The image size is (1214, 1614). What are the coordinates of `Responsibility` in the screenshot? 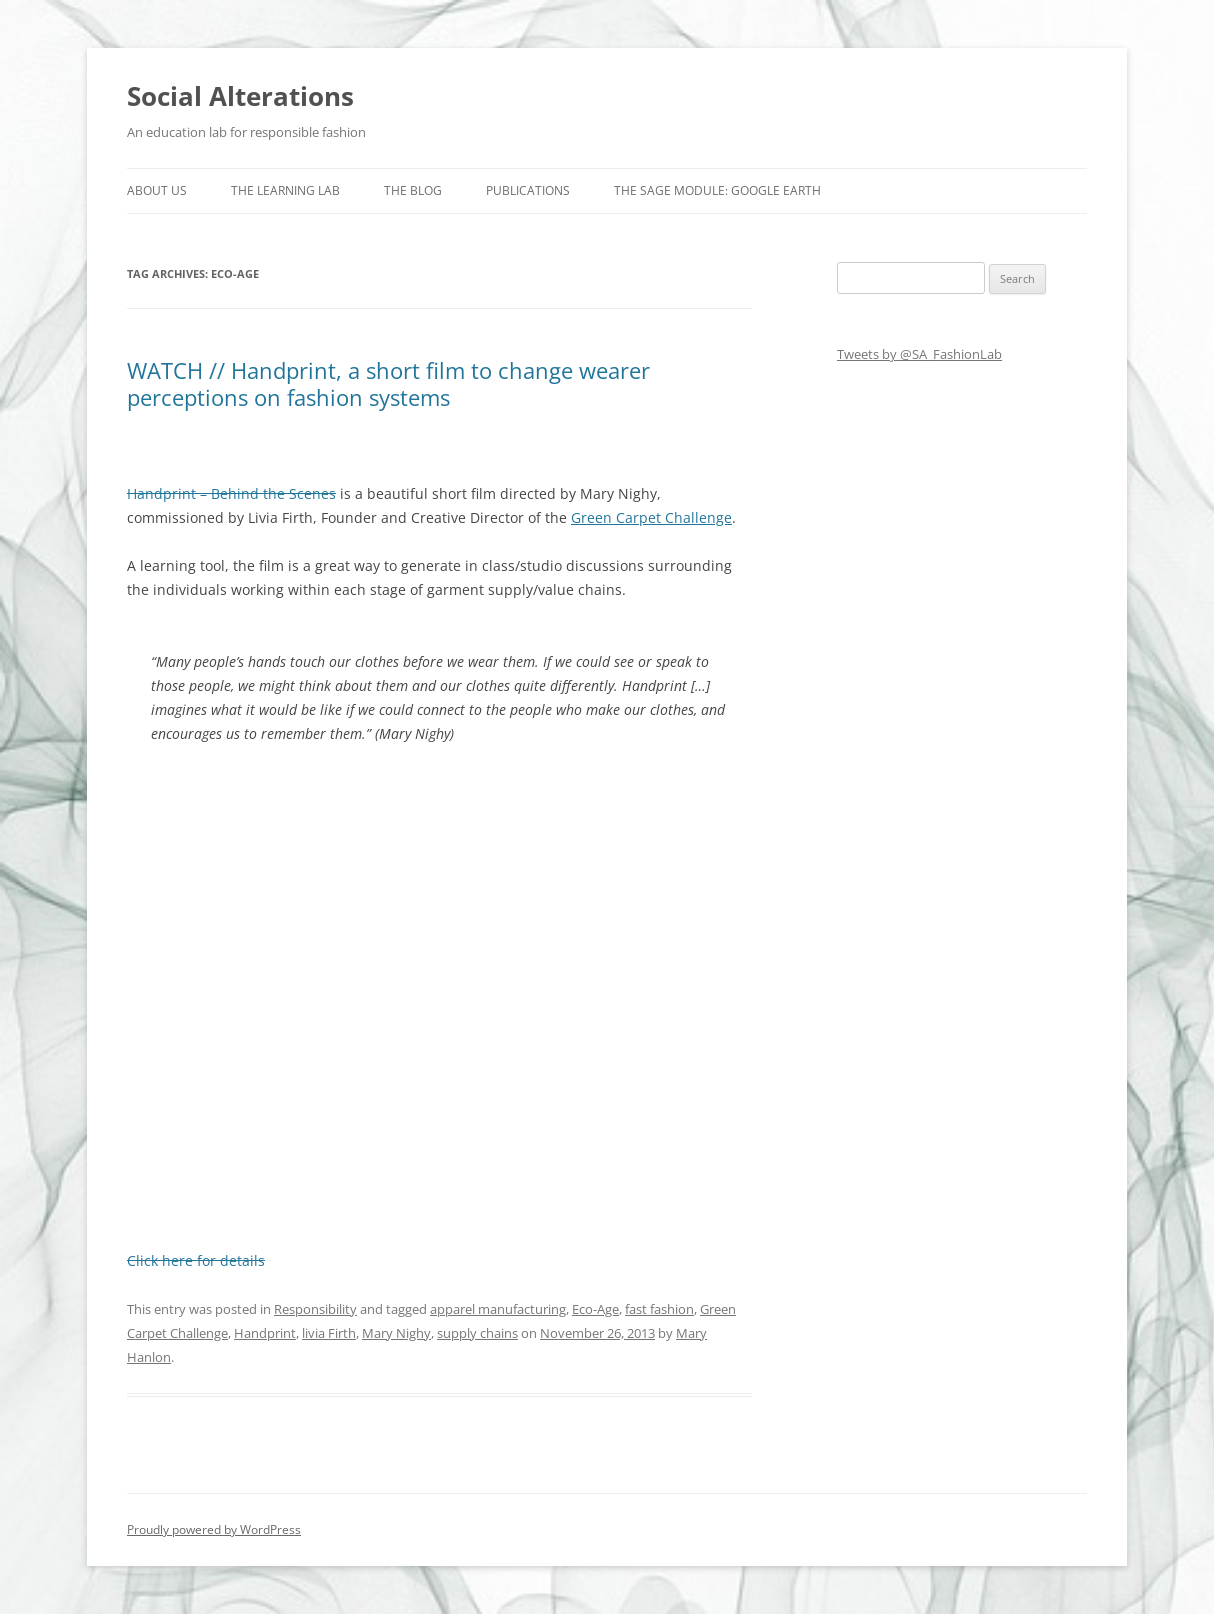 It's located at (315, 1309).